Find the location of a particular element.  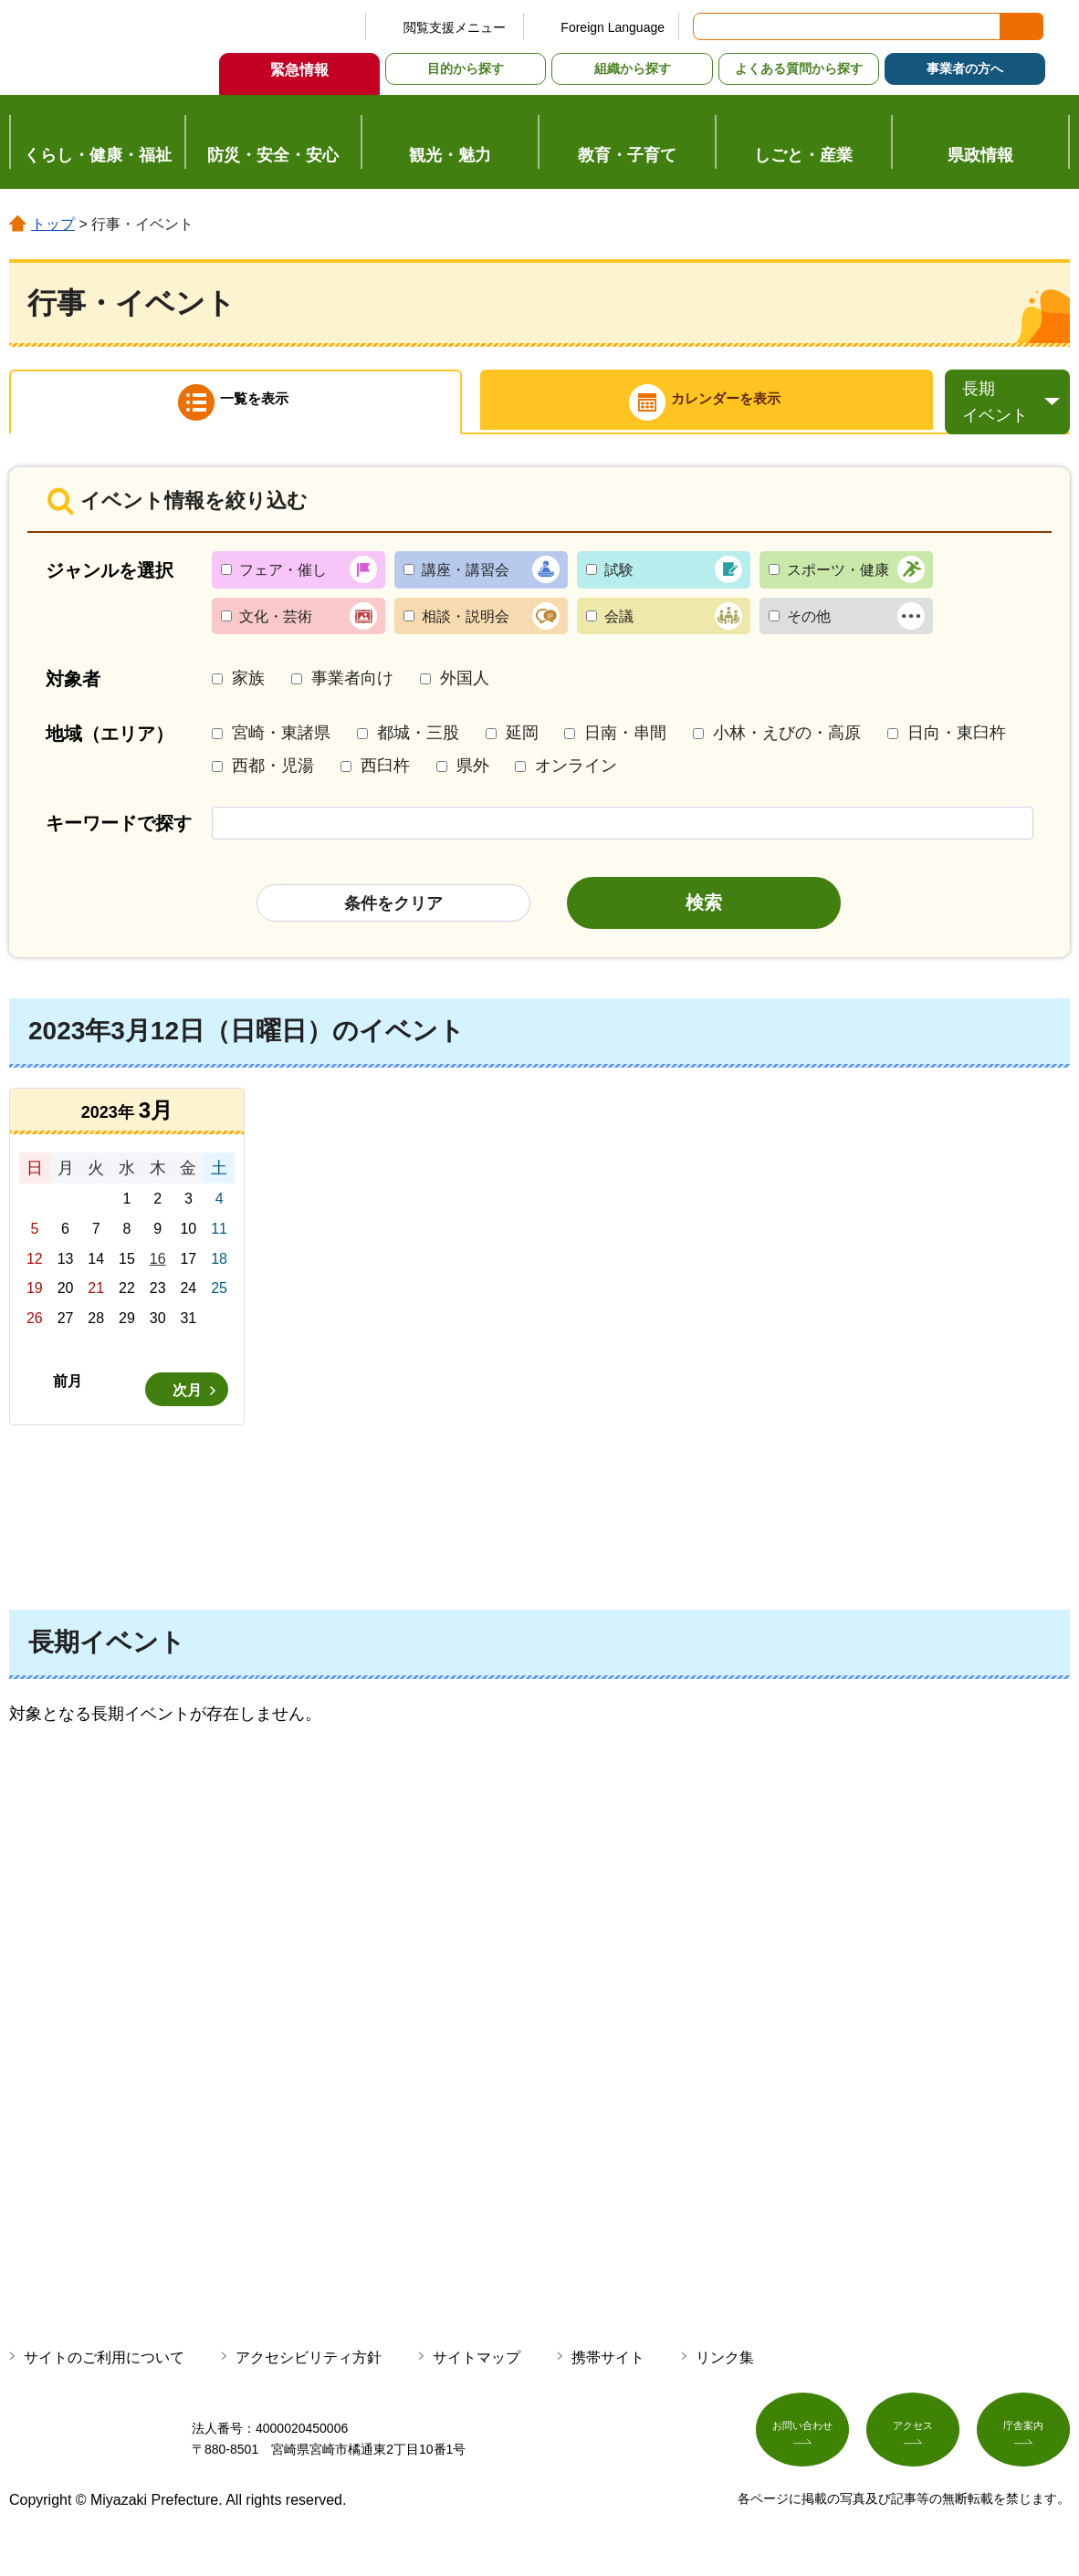

試験 is located at coordinates (619, 579).